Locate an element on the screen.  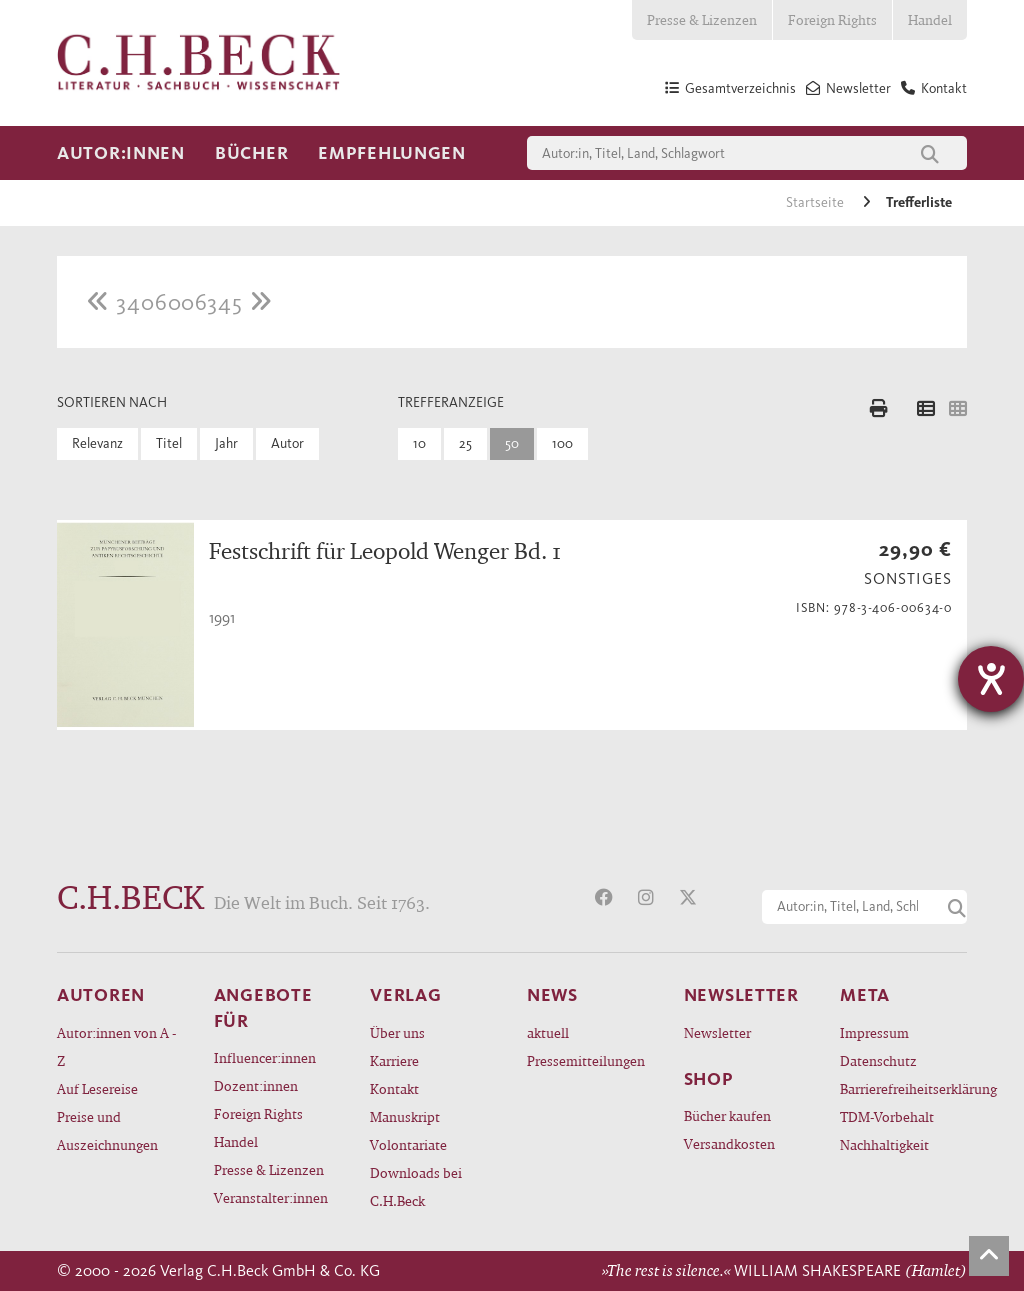
Relevanz is located at coordinates (97, 443).